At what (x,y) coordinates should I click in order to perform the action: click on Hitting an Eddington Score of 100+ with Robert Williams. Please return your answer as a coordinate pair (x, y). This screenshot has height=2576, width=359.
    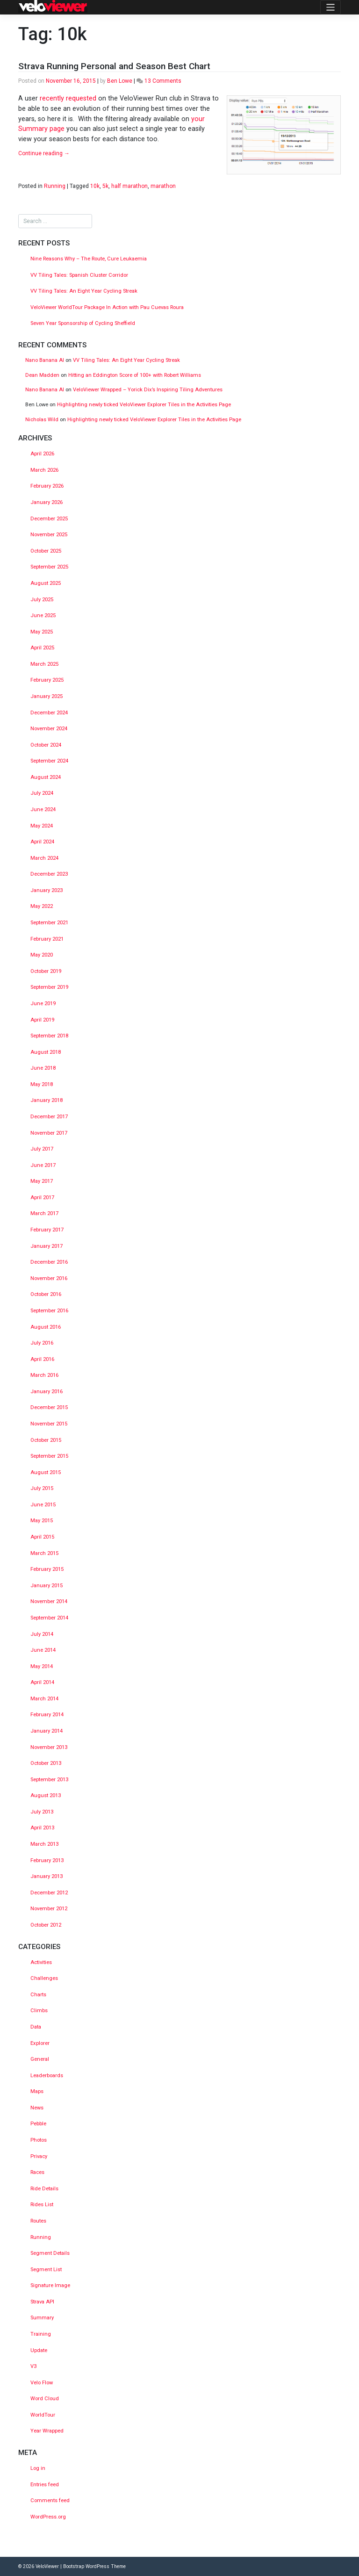
    Looking at the image, I should click on (134, 375).